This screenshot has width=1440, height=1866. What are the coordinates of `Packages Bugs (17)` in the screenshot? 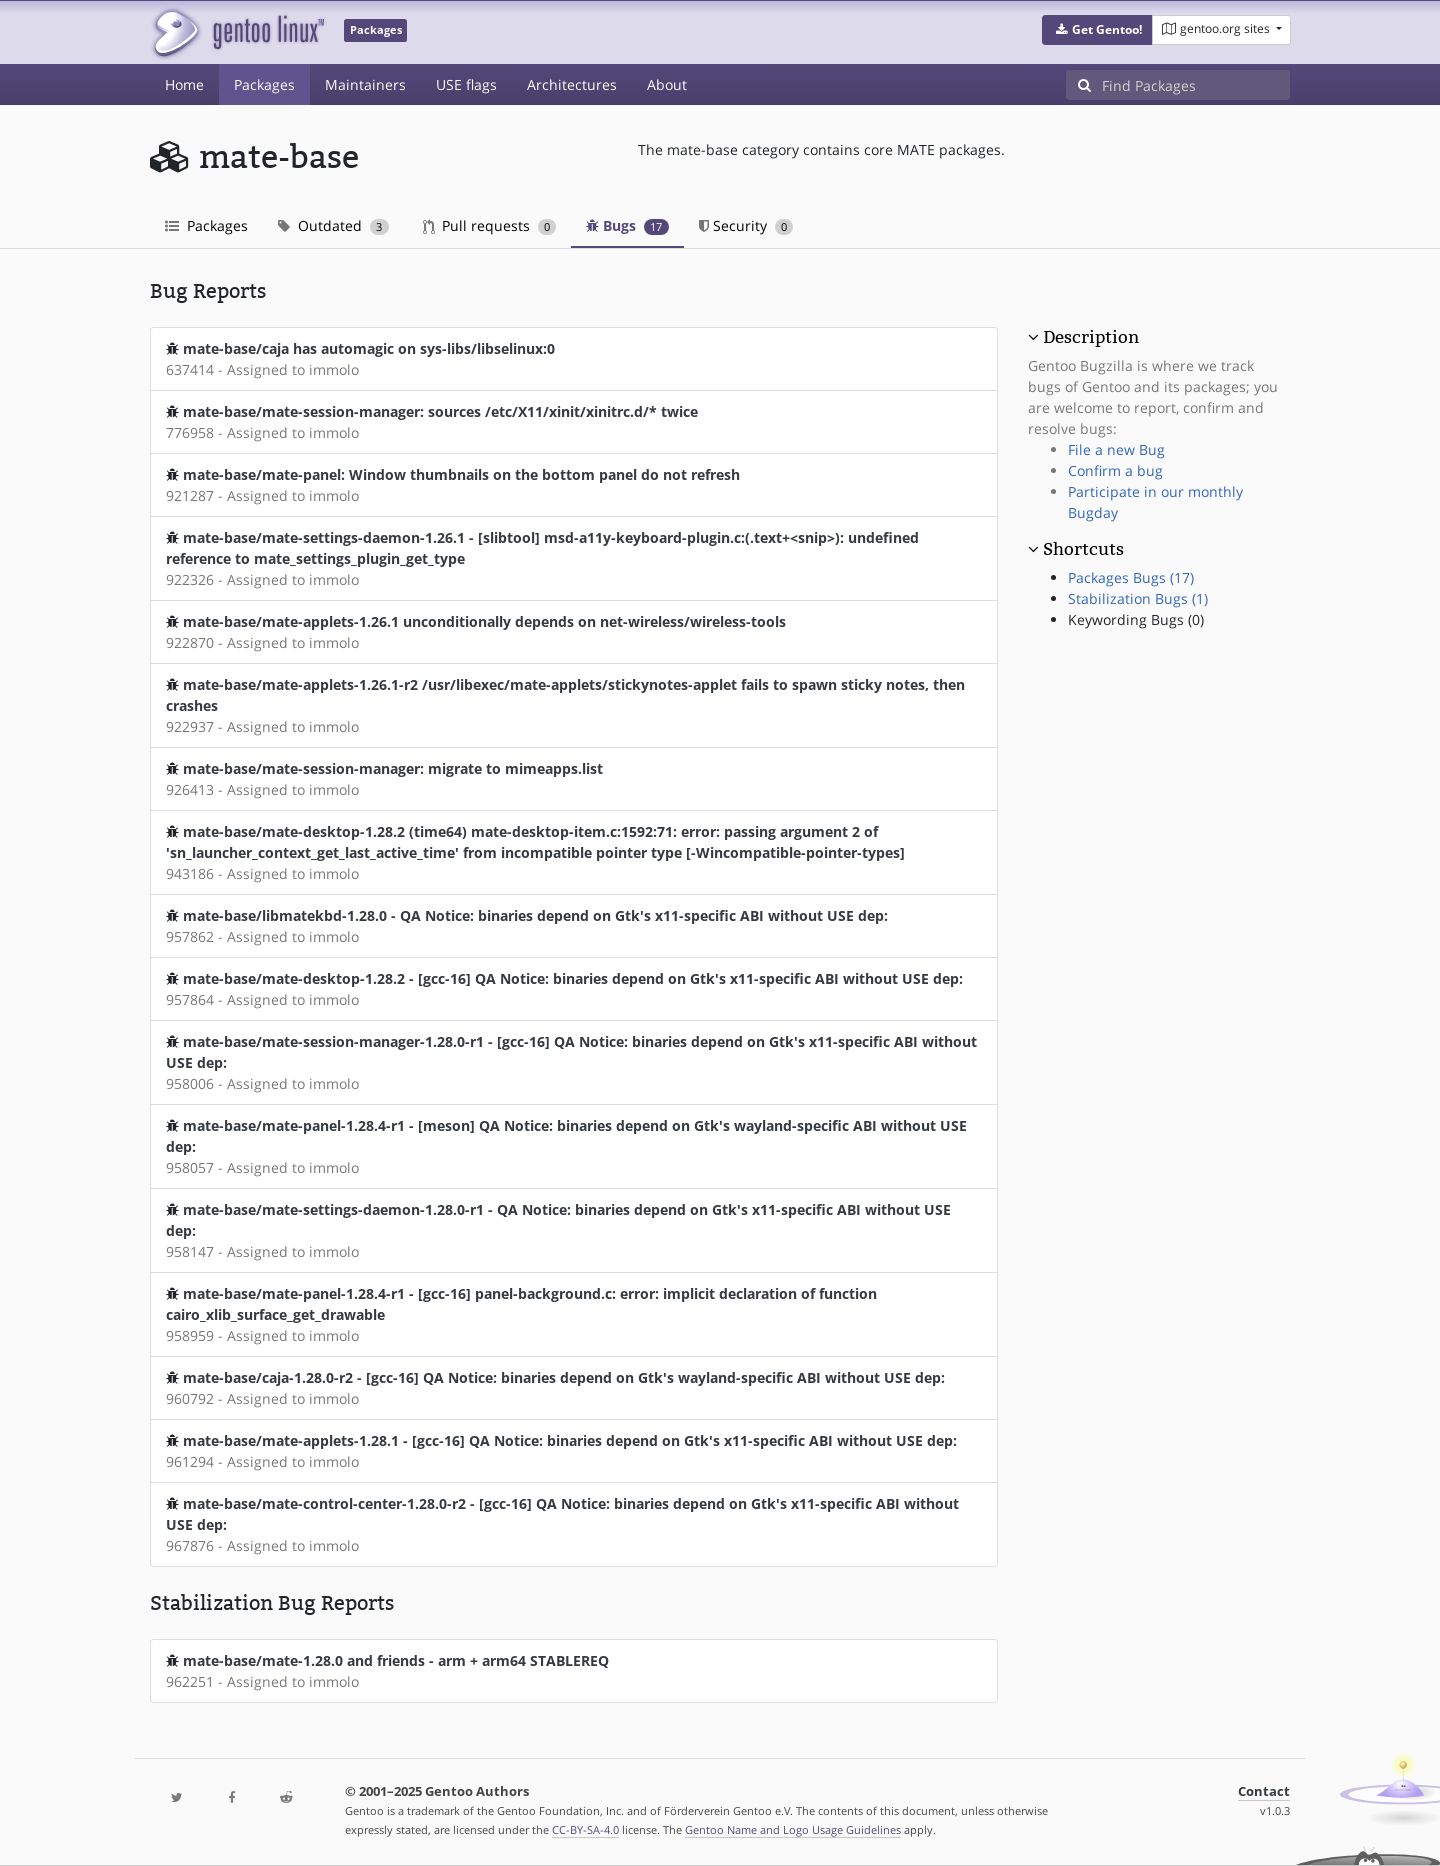 It's located at (1131, 577).